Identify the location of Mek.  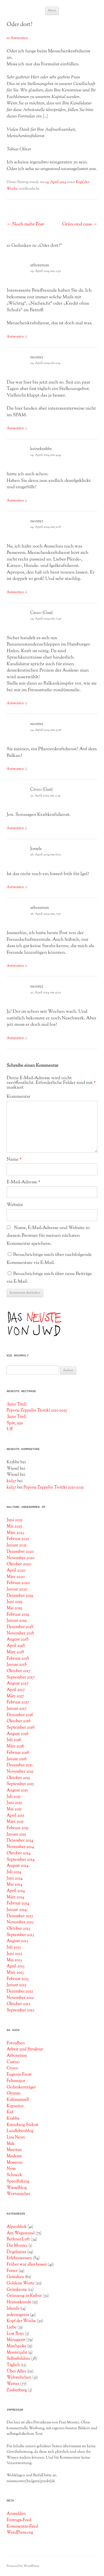
(11, 2144).